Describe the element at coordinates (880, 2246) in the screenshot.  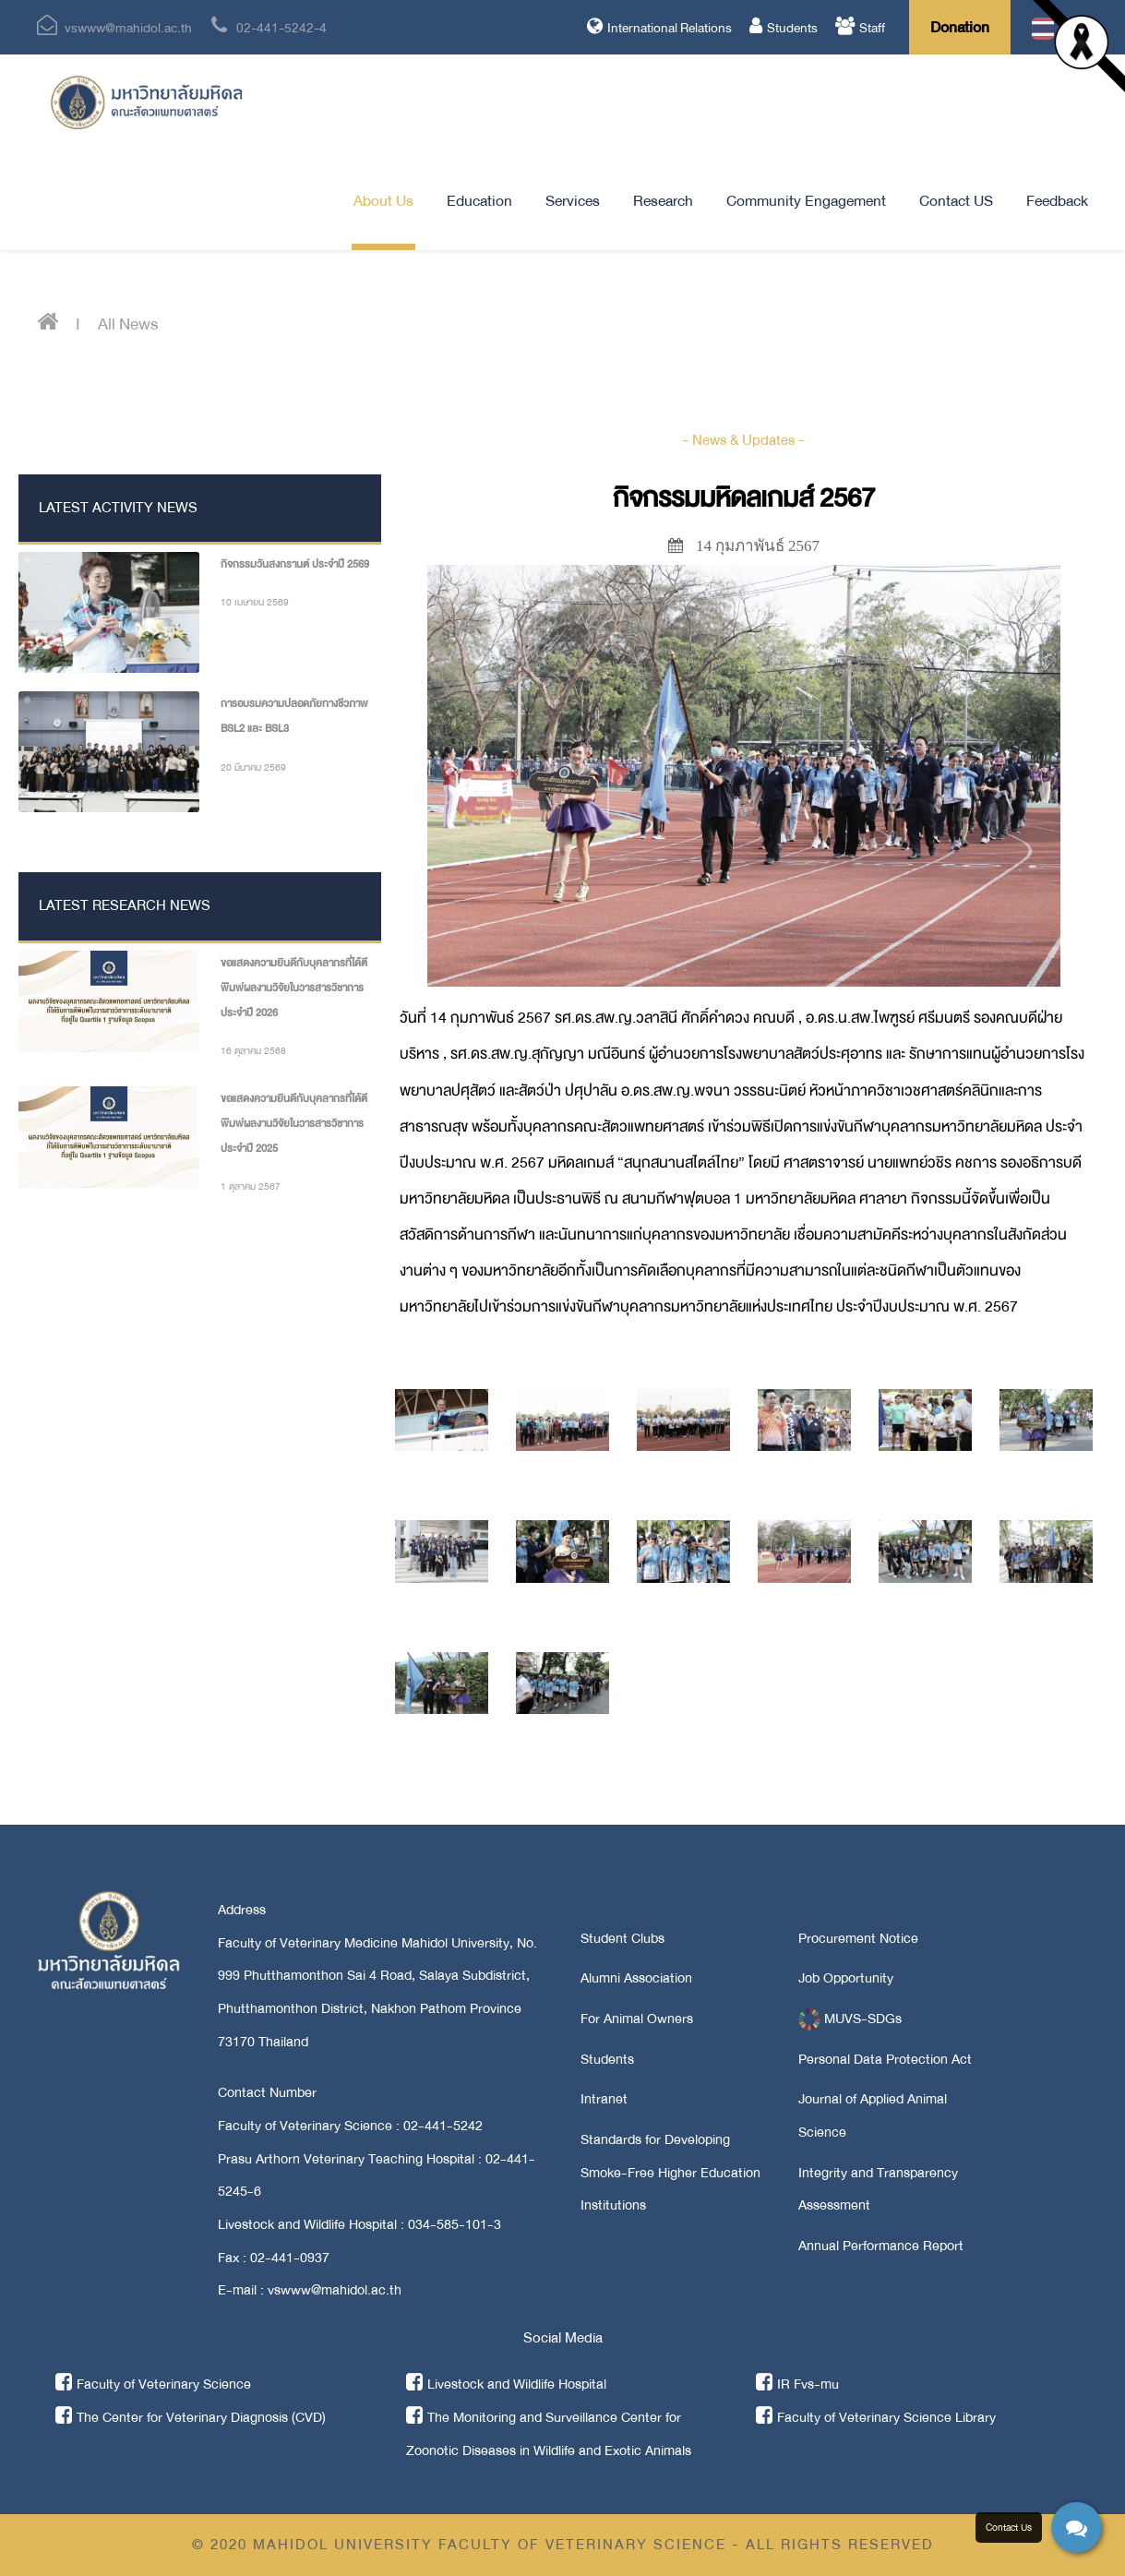
I see `Annual Performance Report` at that location.